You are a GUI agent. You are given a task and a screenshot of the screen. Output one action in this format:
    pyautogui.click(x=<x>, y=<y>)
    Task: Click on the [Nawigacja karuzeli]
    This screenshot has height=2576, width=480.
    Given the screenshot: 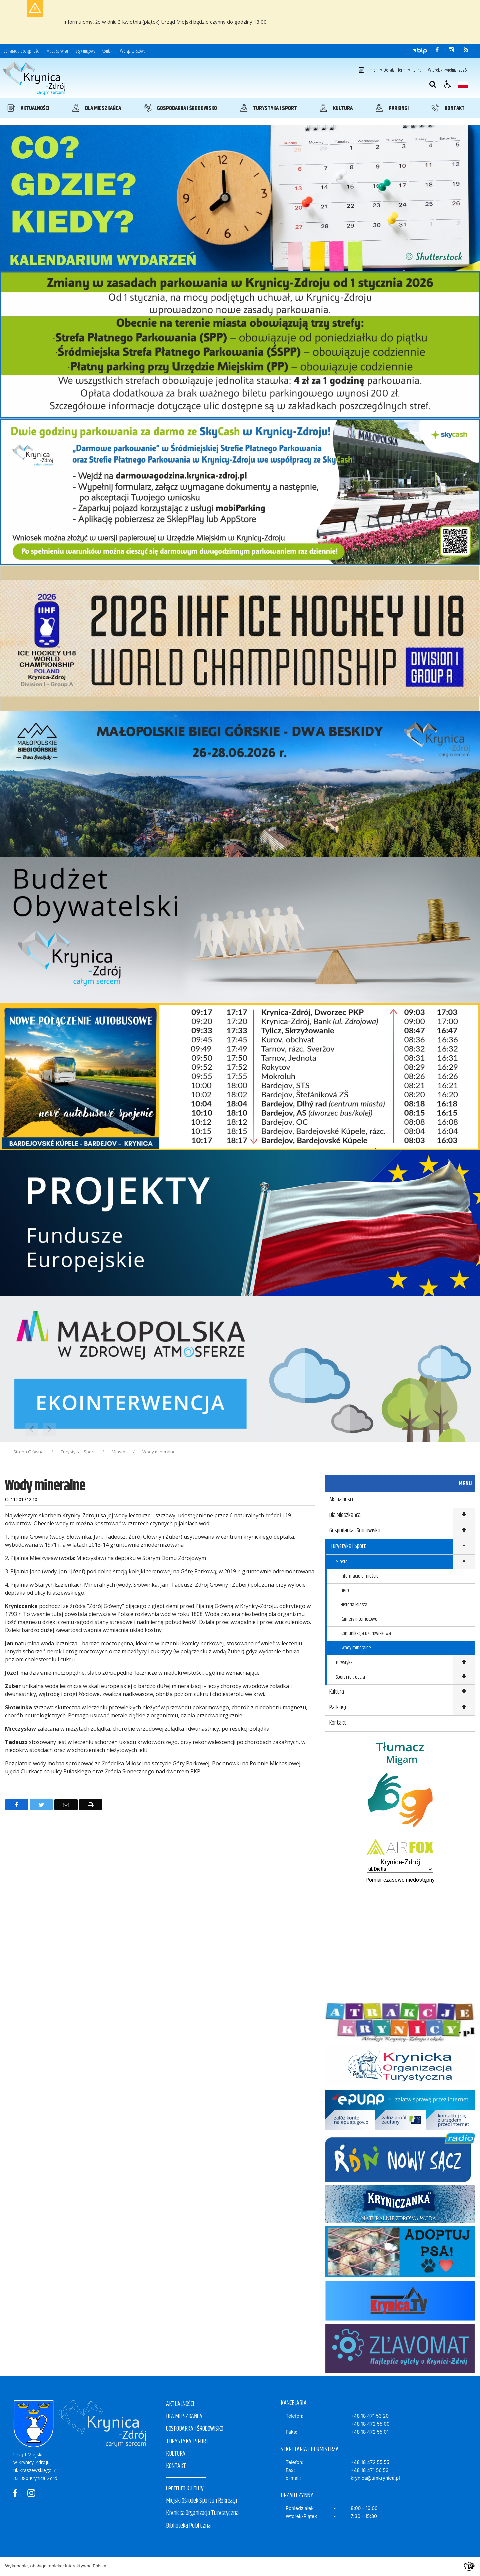 What is the action you would take?
    pyautogui.click(x=40, y=1429)
    